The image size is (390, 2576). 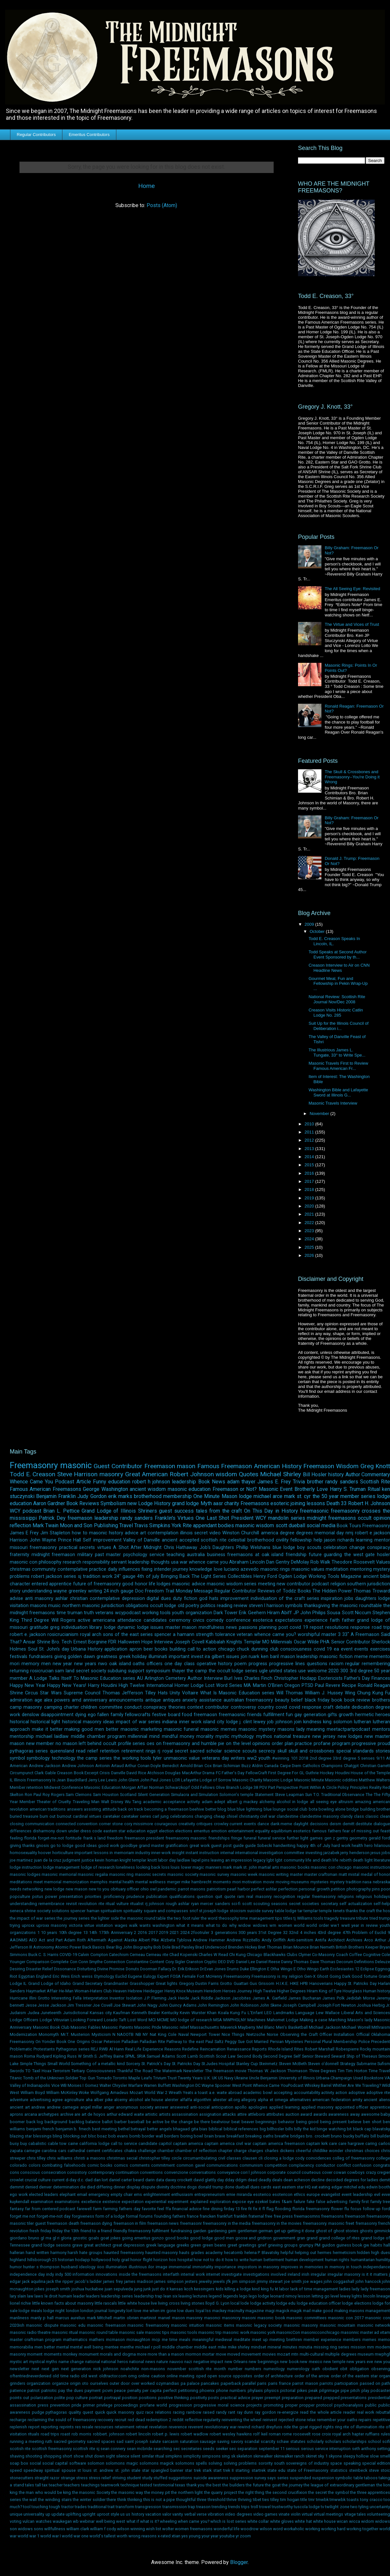 What do you see at coordinates (363, 2252) in the screenshot?
I see `hidden` at bounding box center [363, 2252].